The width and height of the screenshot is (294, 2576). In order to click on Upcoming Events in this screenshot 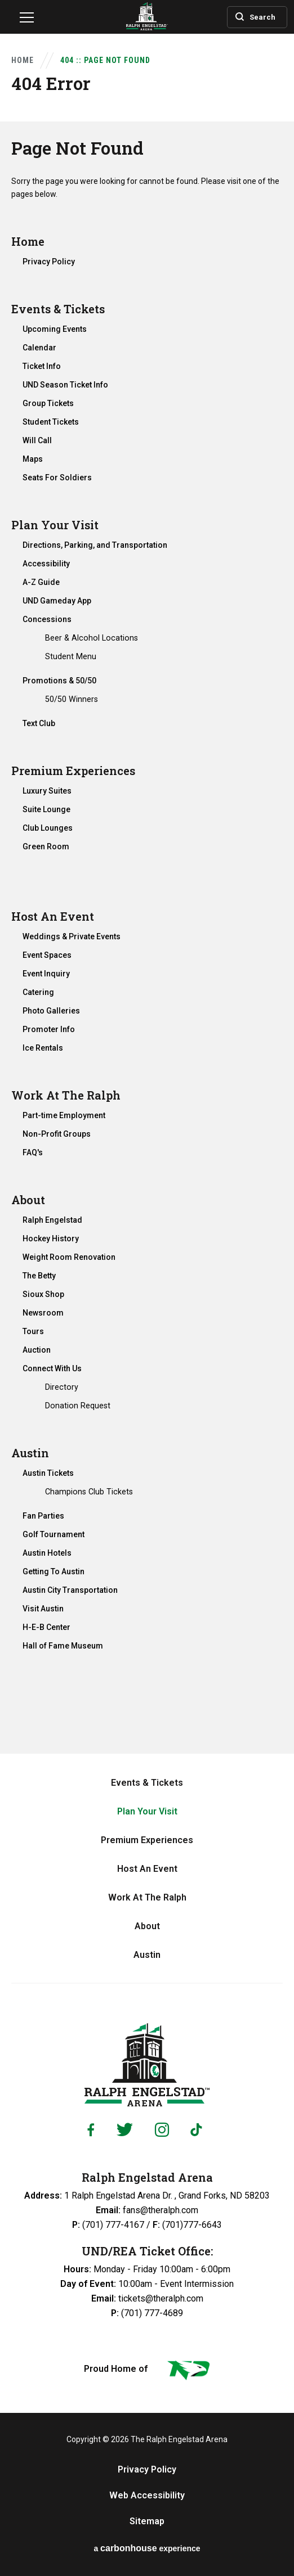, I will do `click(55, 329)`.